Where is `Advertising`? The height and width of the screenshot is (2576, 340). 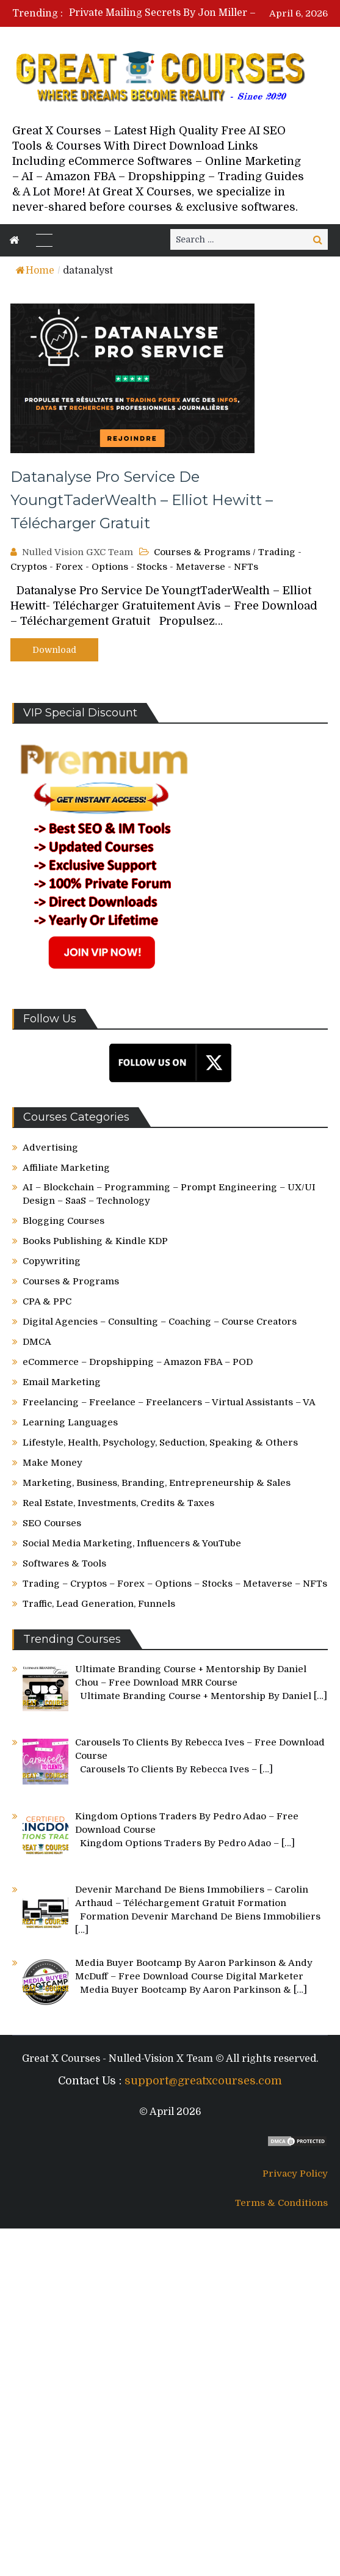 Advertising is located at coordinates (50, 1147).